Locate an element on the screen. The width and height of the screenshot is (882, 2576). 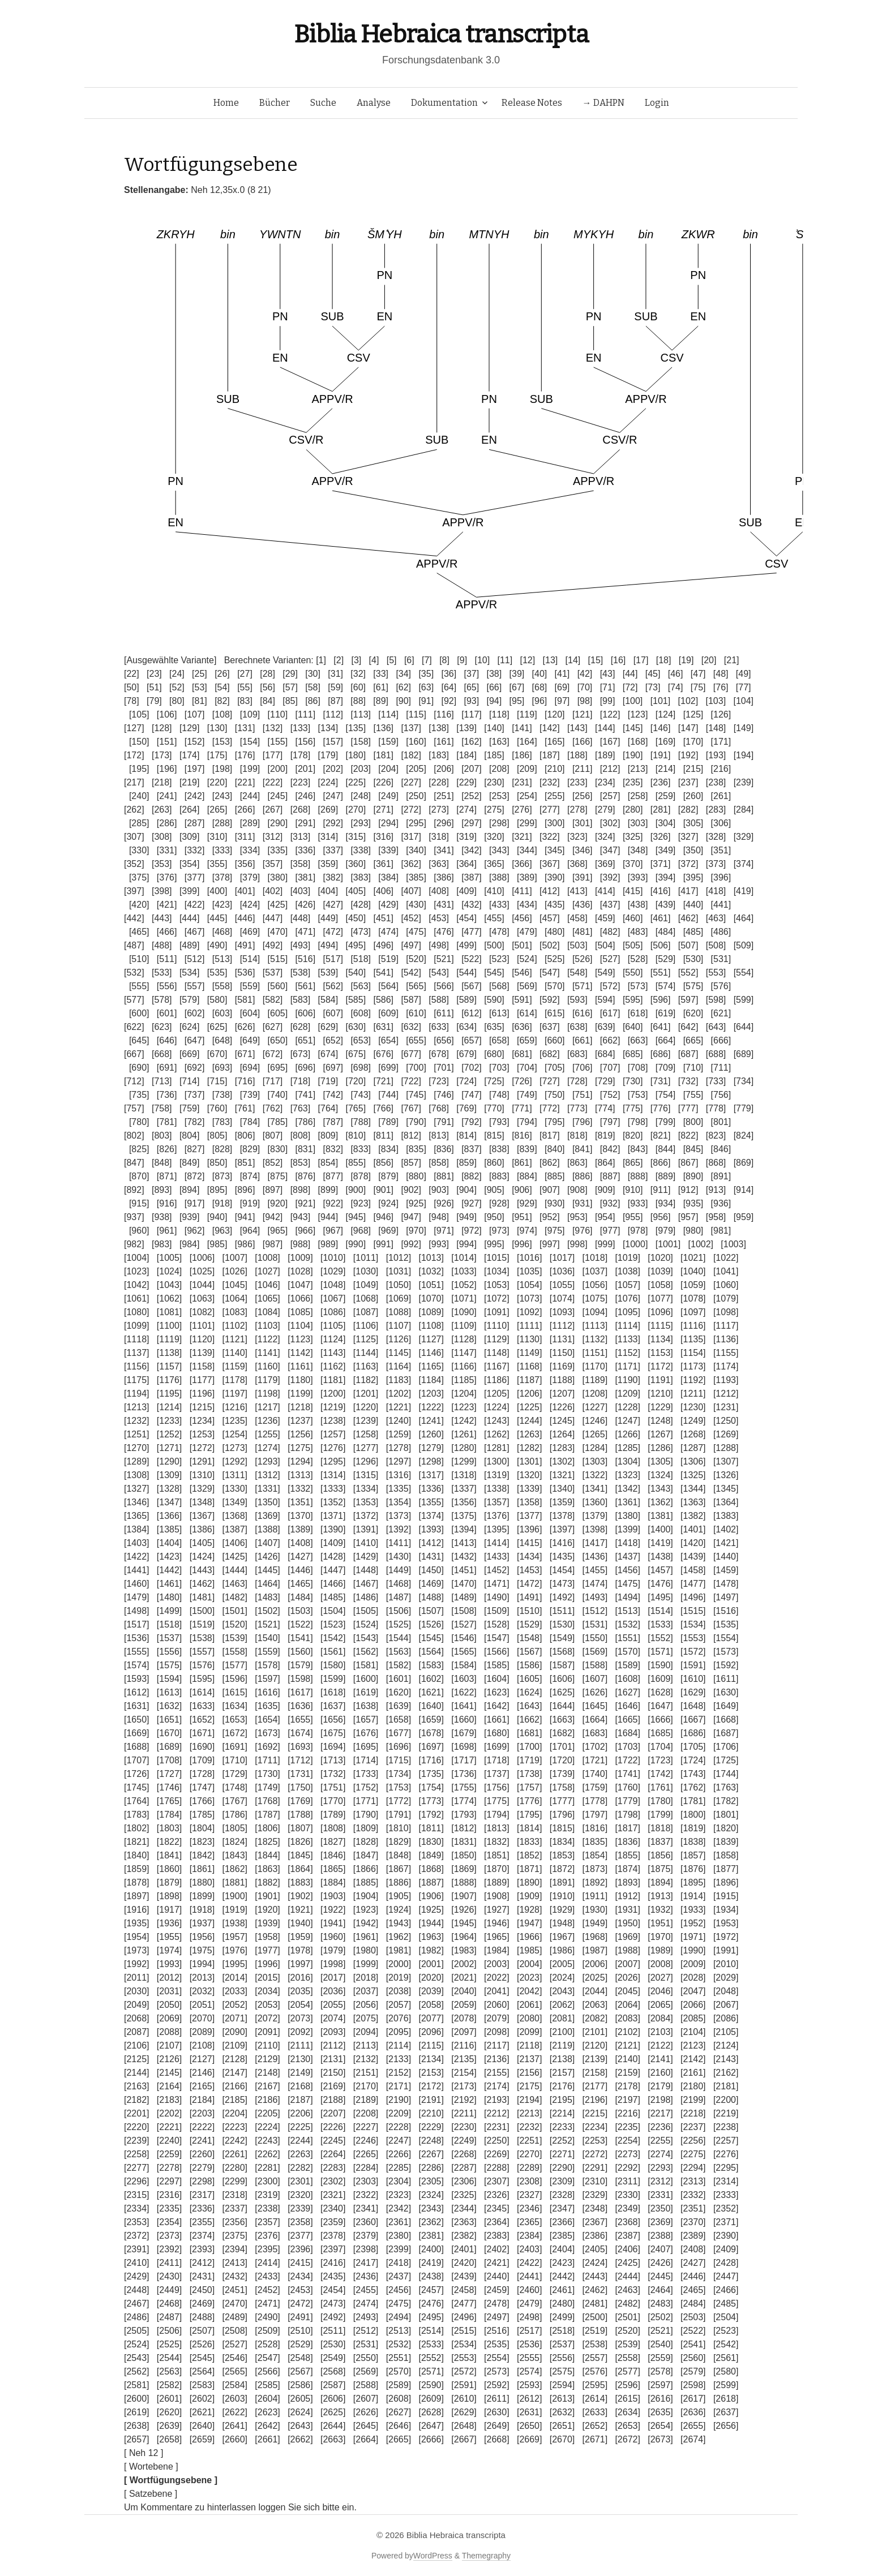
[1881] is located at coordinates (234, 1882).